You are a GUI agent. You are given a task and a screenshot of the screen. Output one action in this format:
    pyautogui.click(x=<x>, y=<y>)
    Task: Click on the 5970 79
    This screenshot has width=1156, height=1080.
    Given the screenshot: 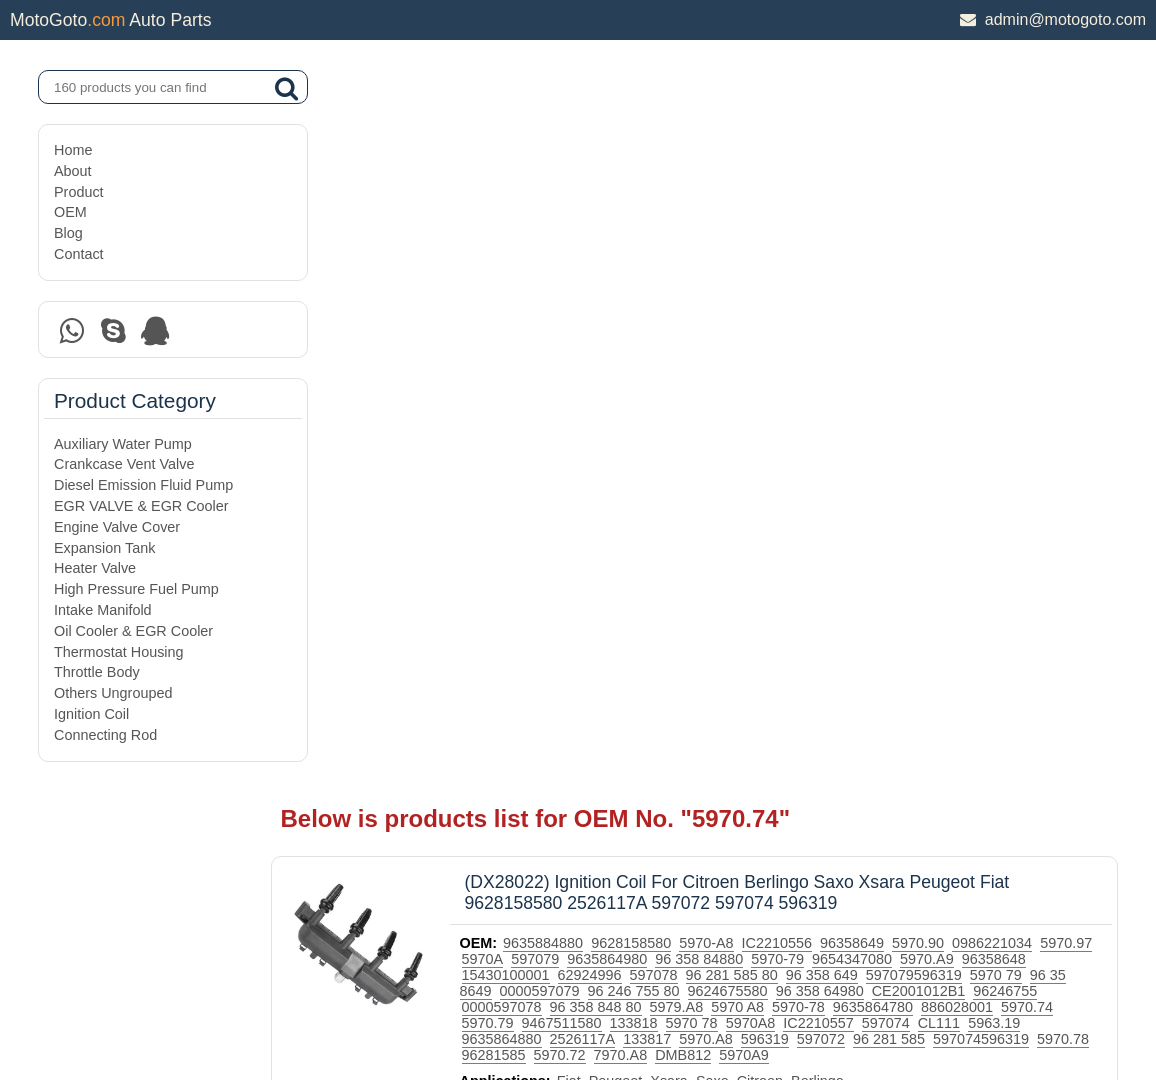 What is the action you would take?
    pyautogui.click(x=545, y=259)
    